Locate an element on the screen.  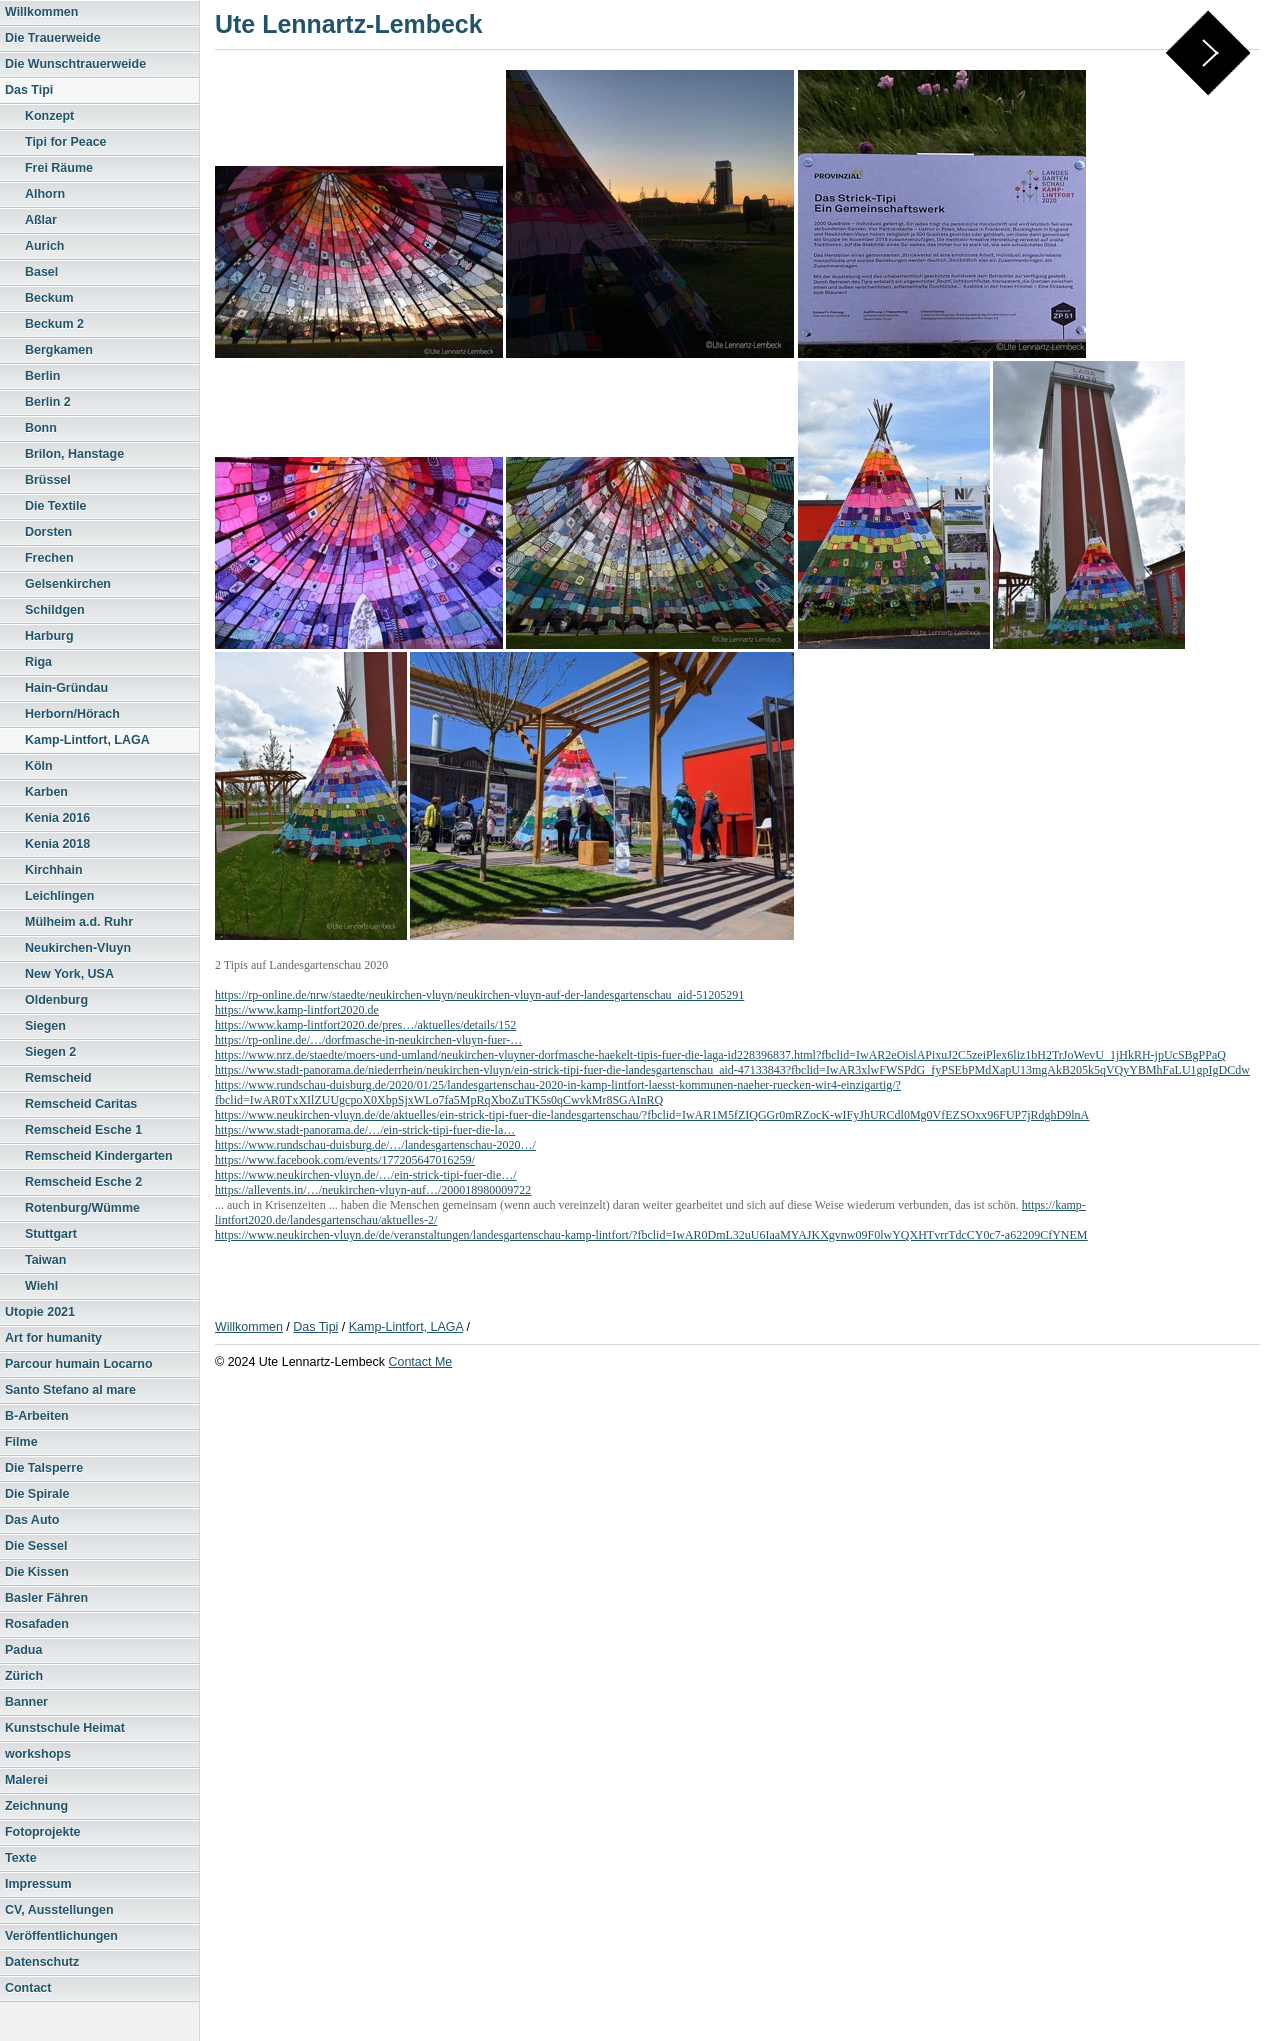
Willkommen is located at coordinates (41, 12).